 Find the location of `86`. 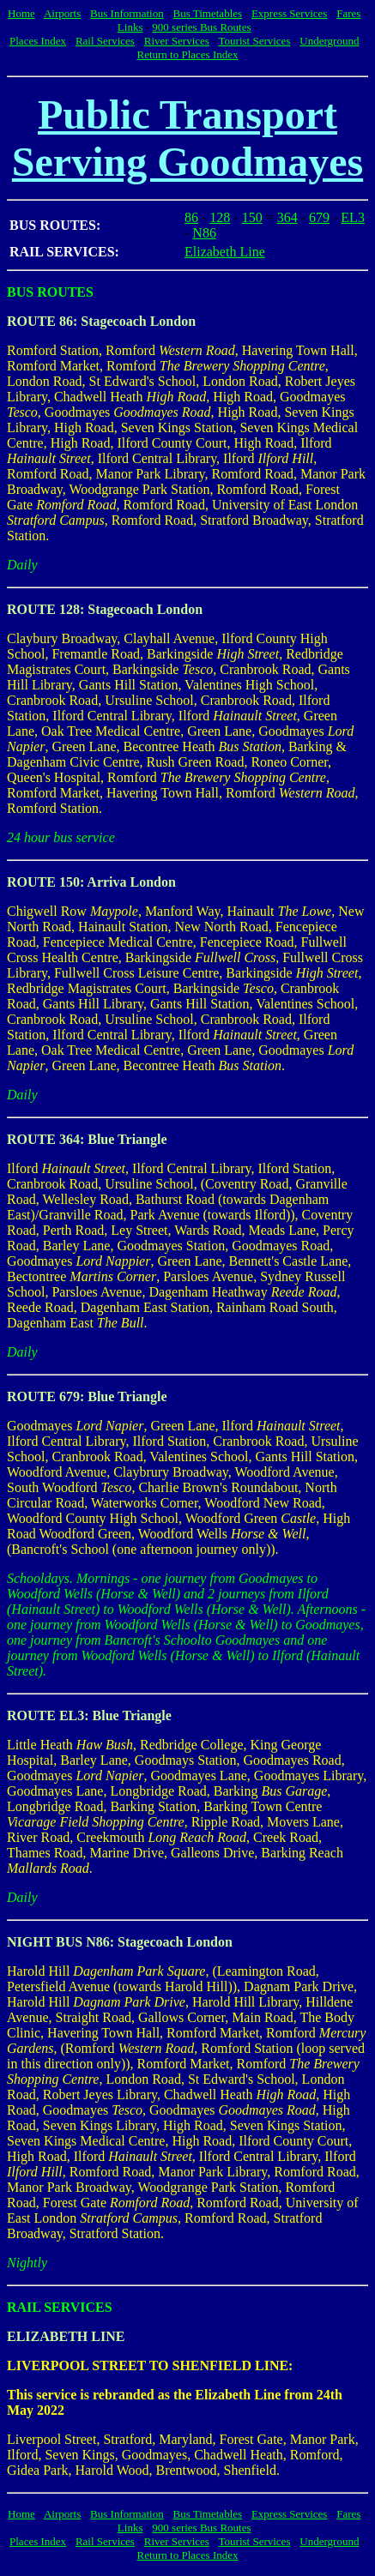

86 is located at coordinates (191, 217).